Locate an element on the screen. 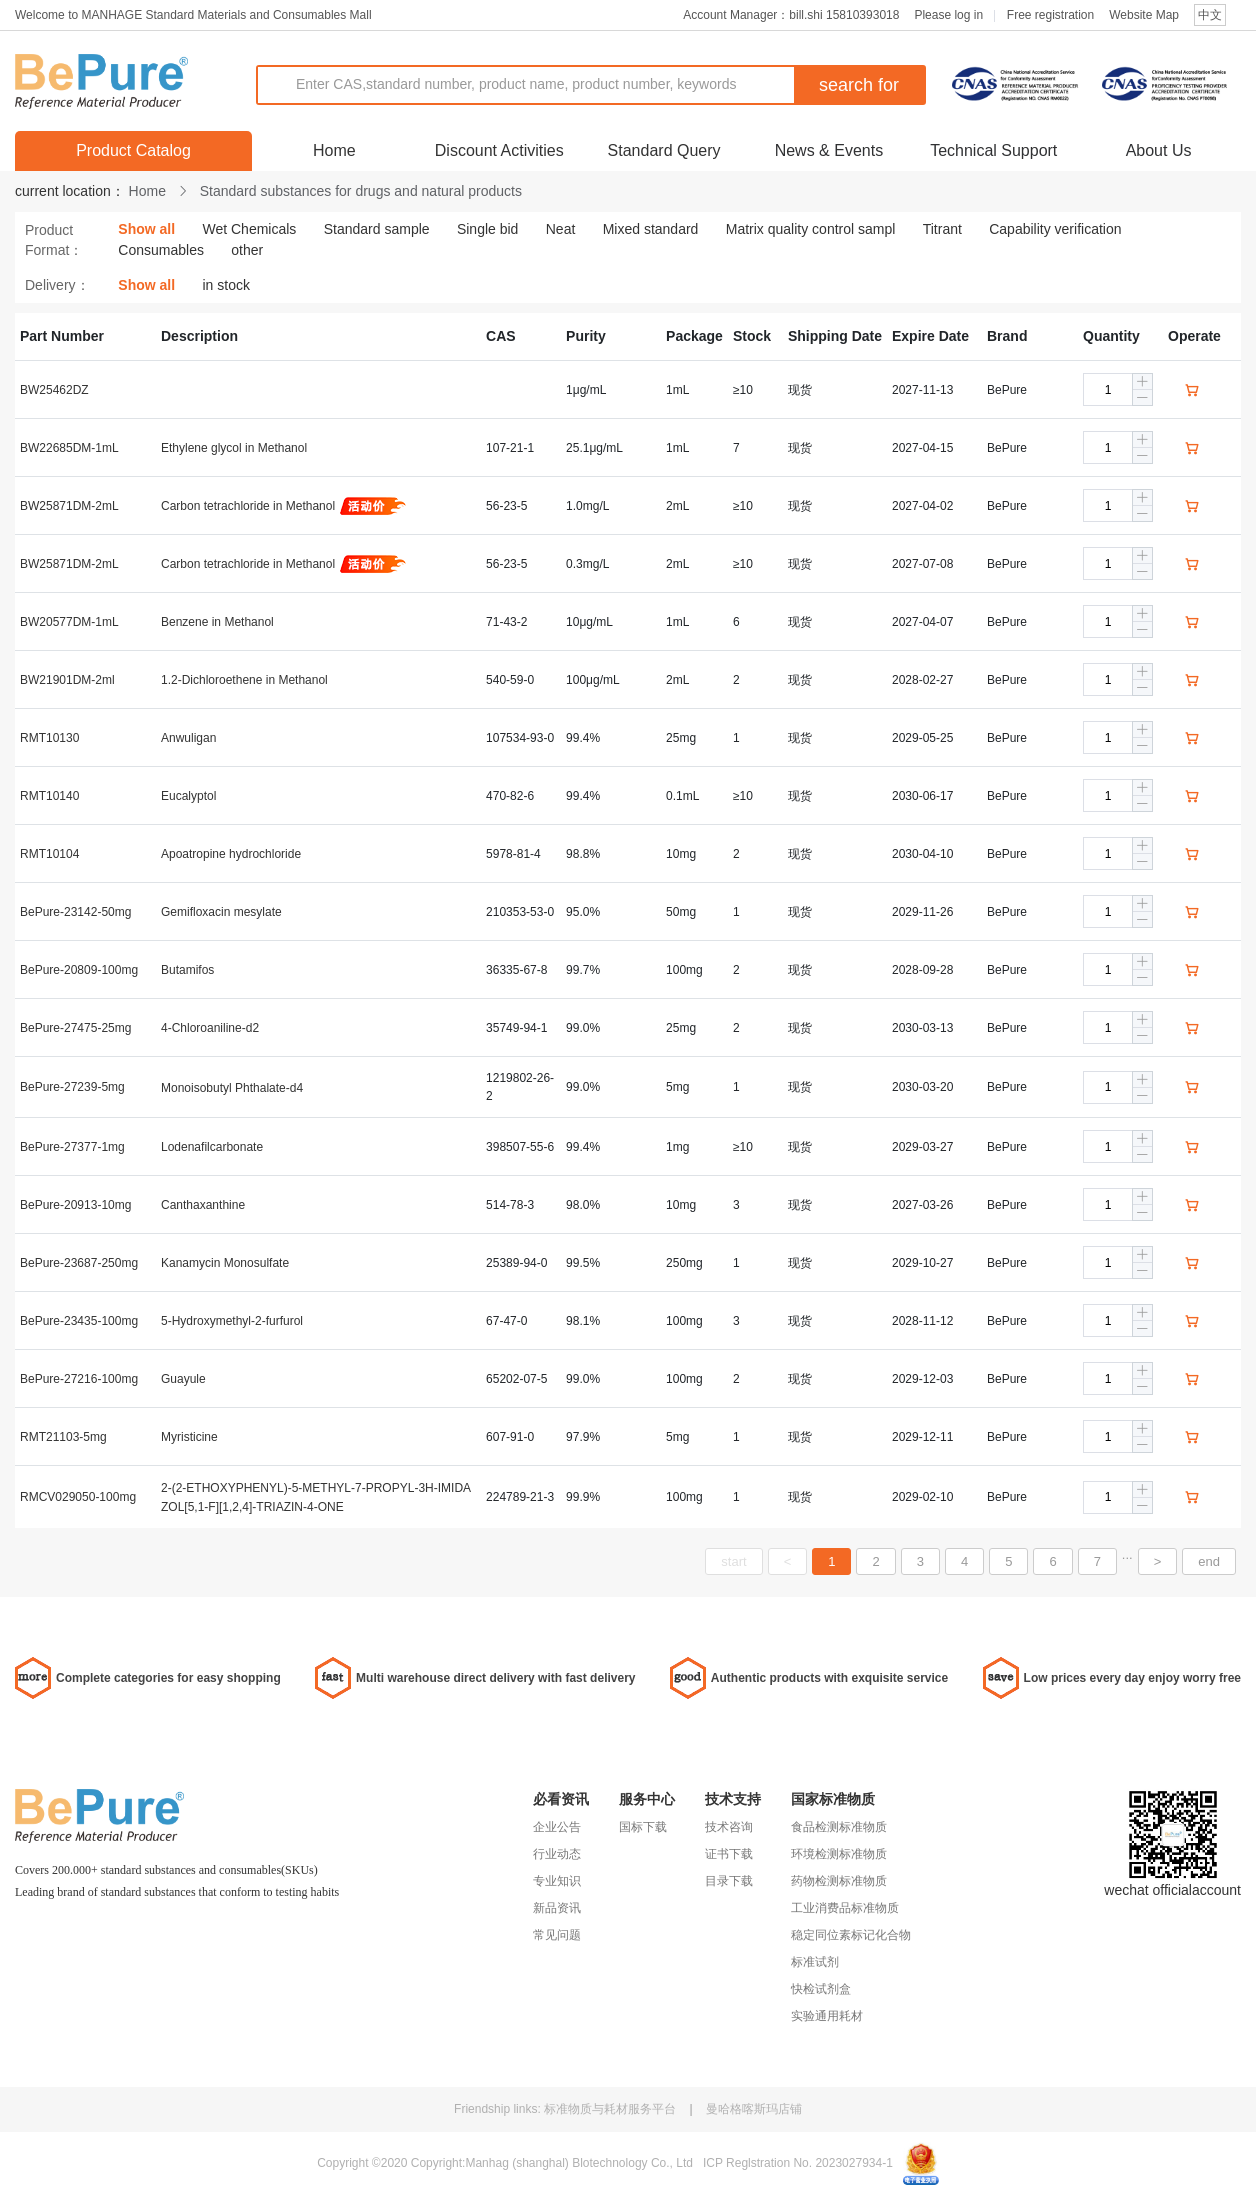  实验通用耗材 is located at coordinates (827, 2016).